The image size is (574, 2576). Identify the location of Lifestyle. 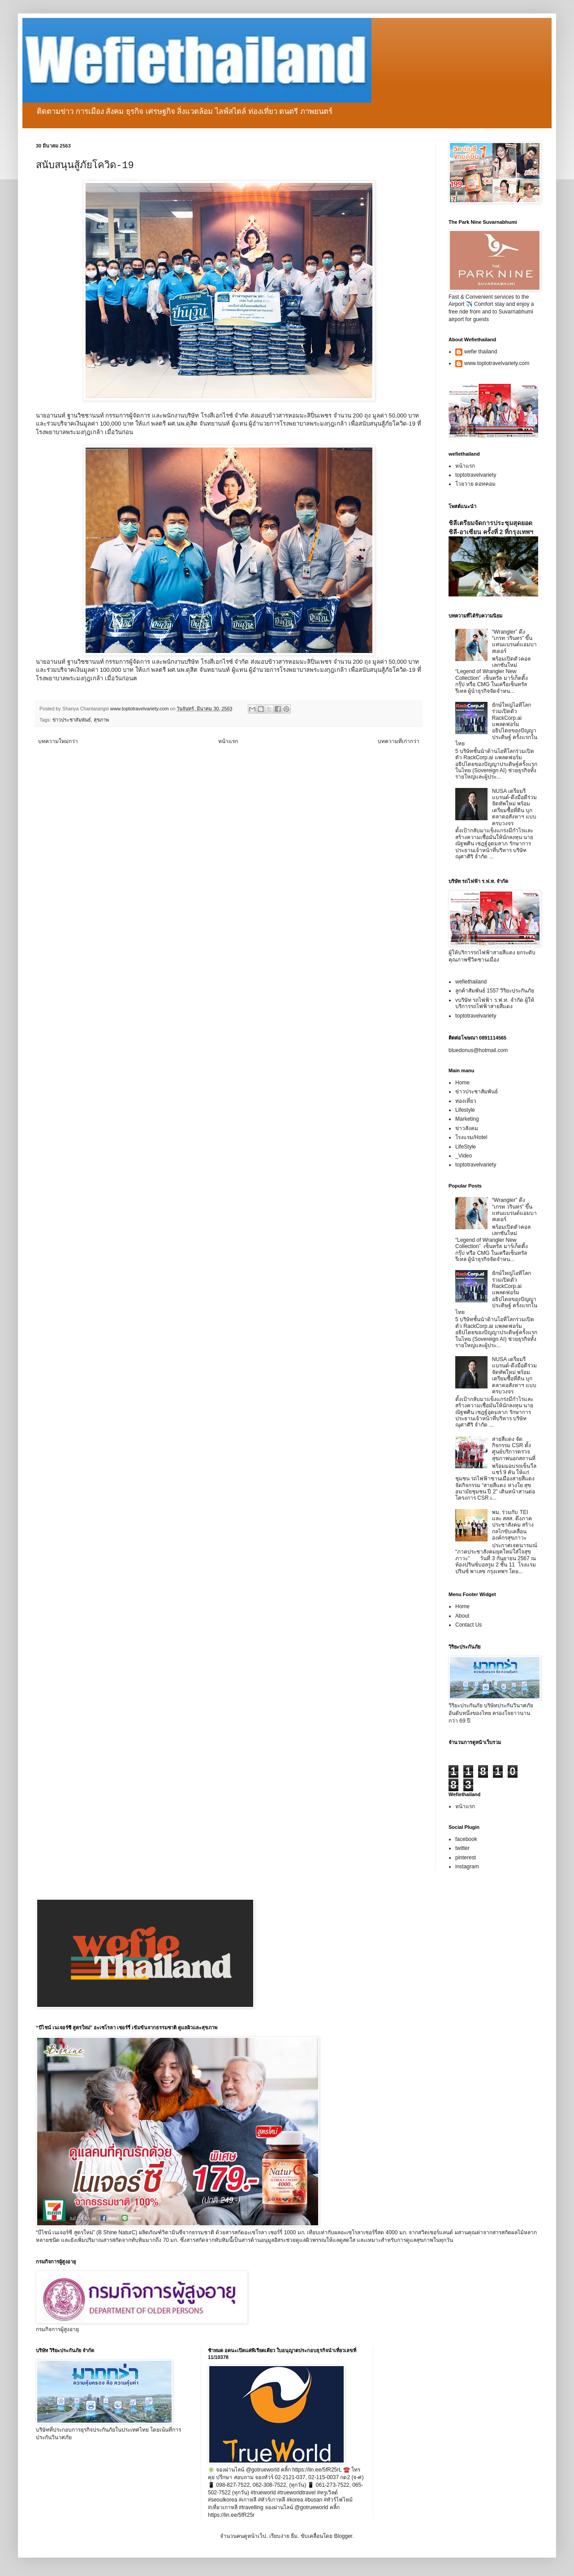
(465, 1110).